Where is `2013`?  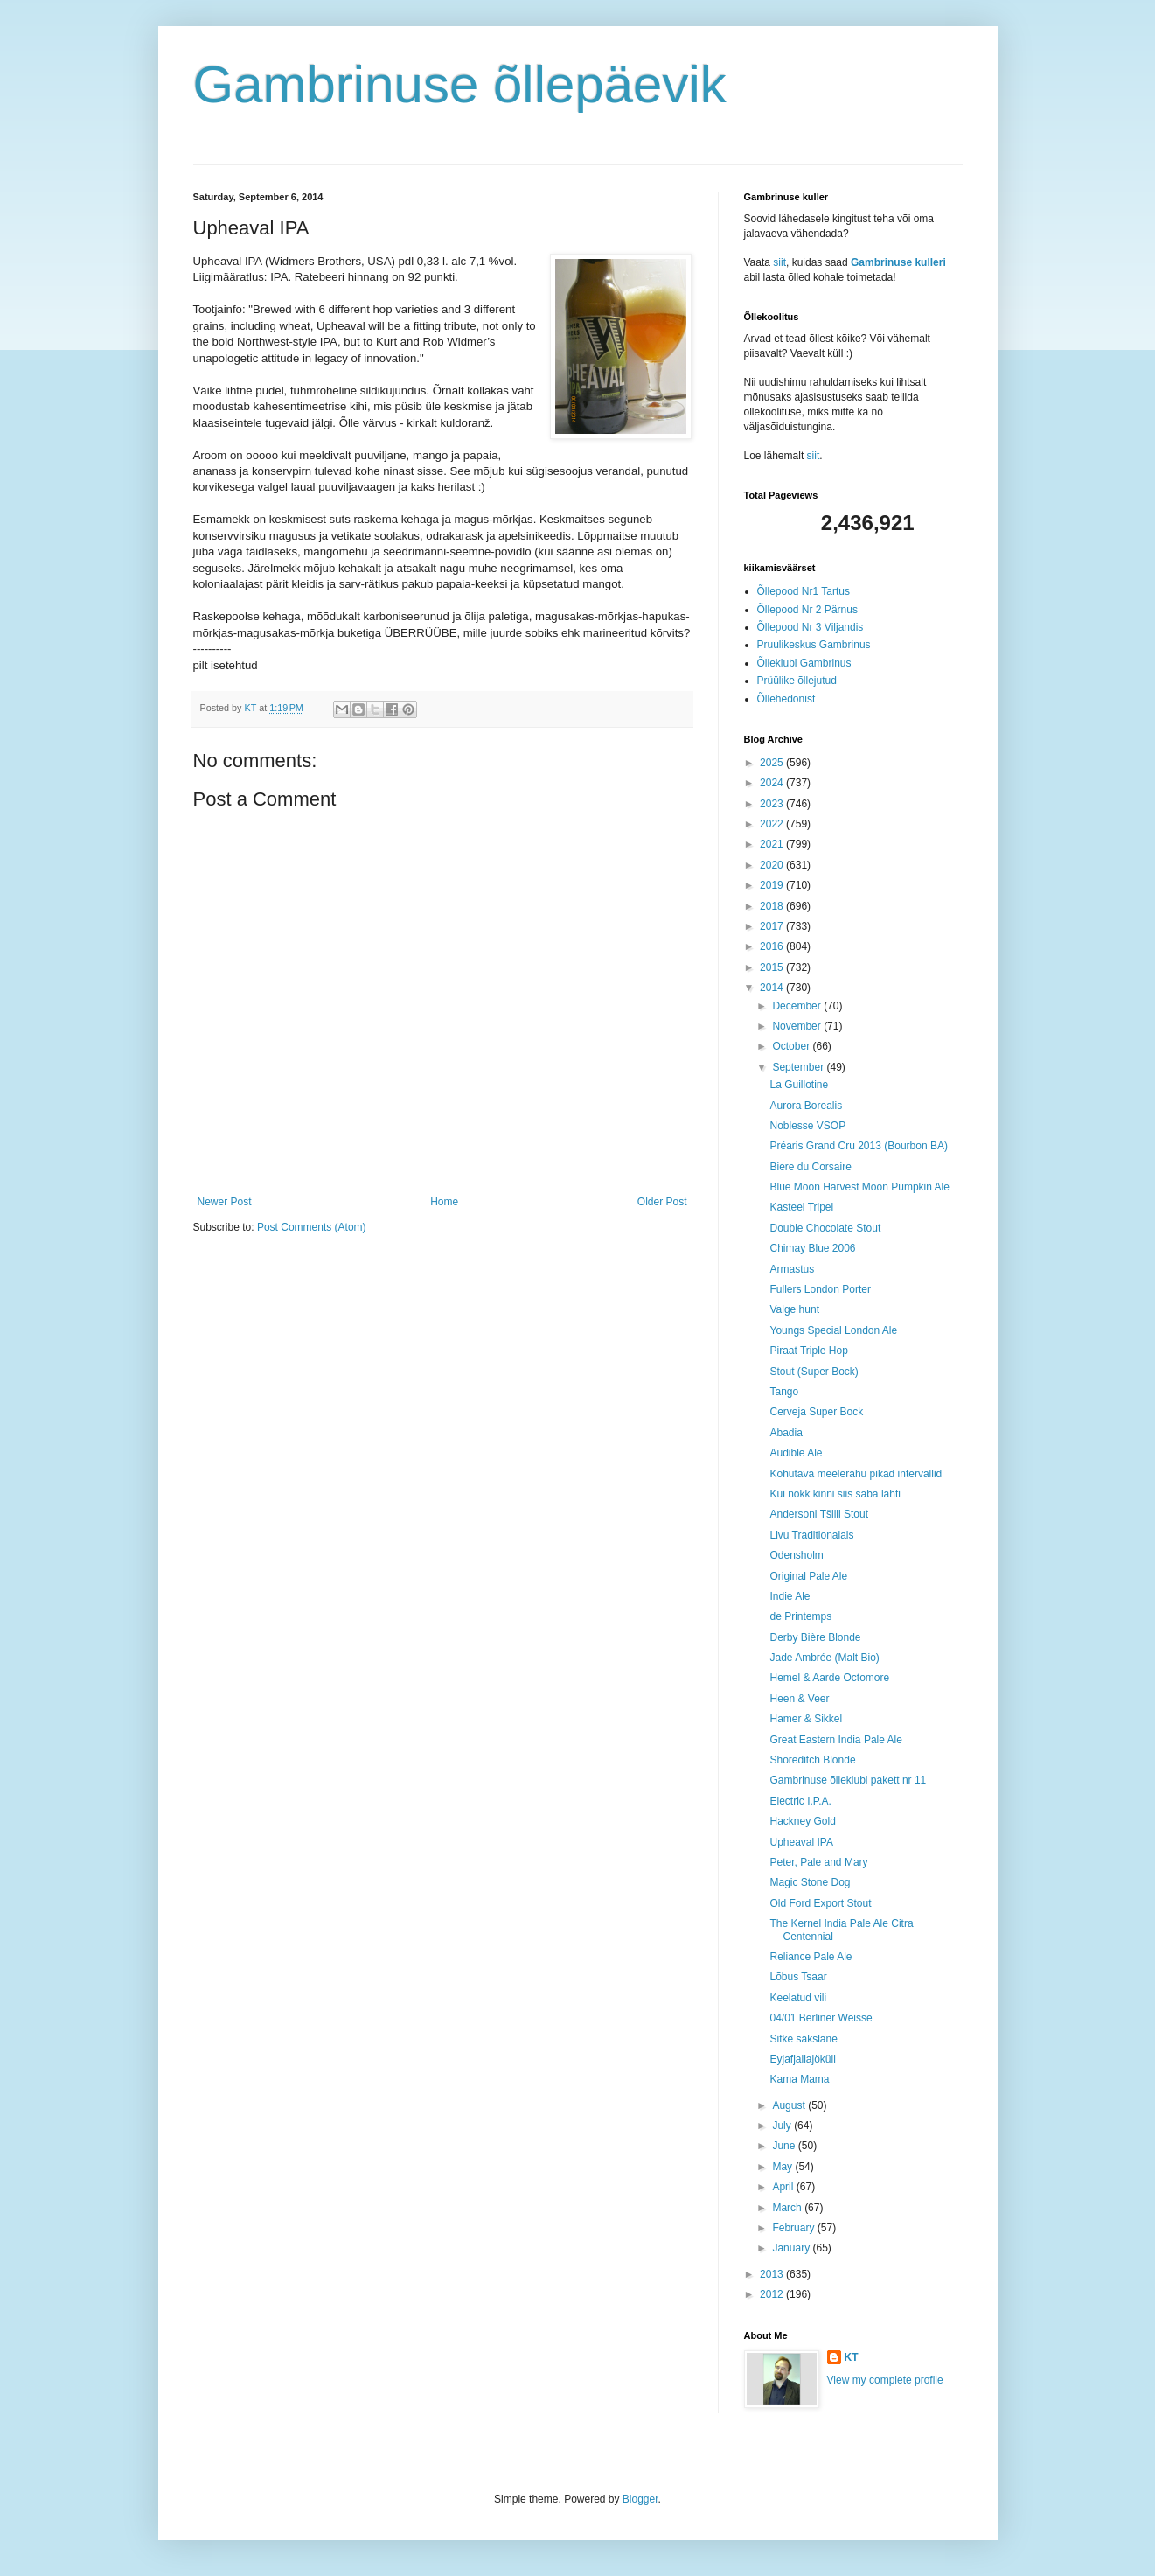 2013 is located at coordinates (773, 2274).